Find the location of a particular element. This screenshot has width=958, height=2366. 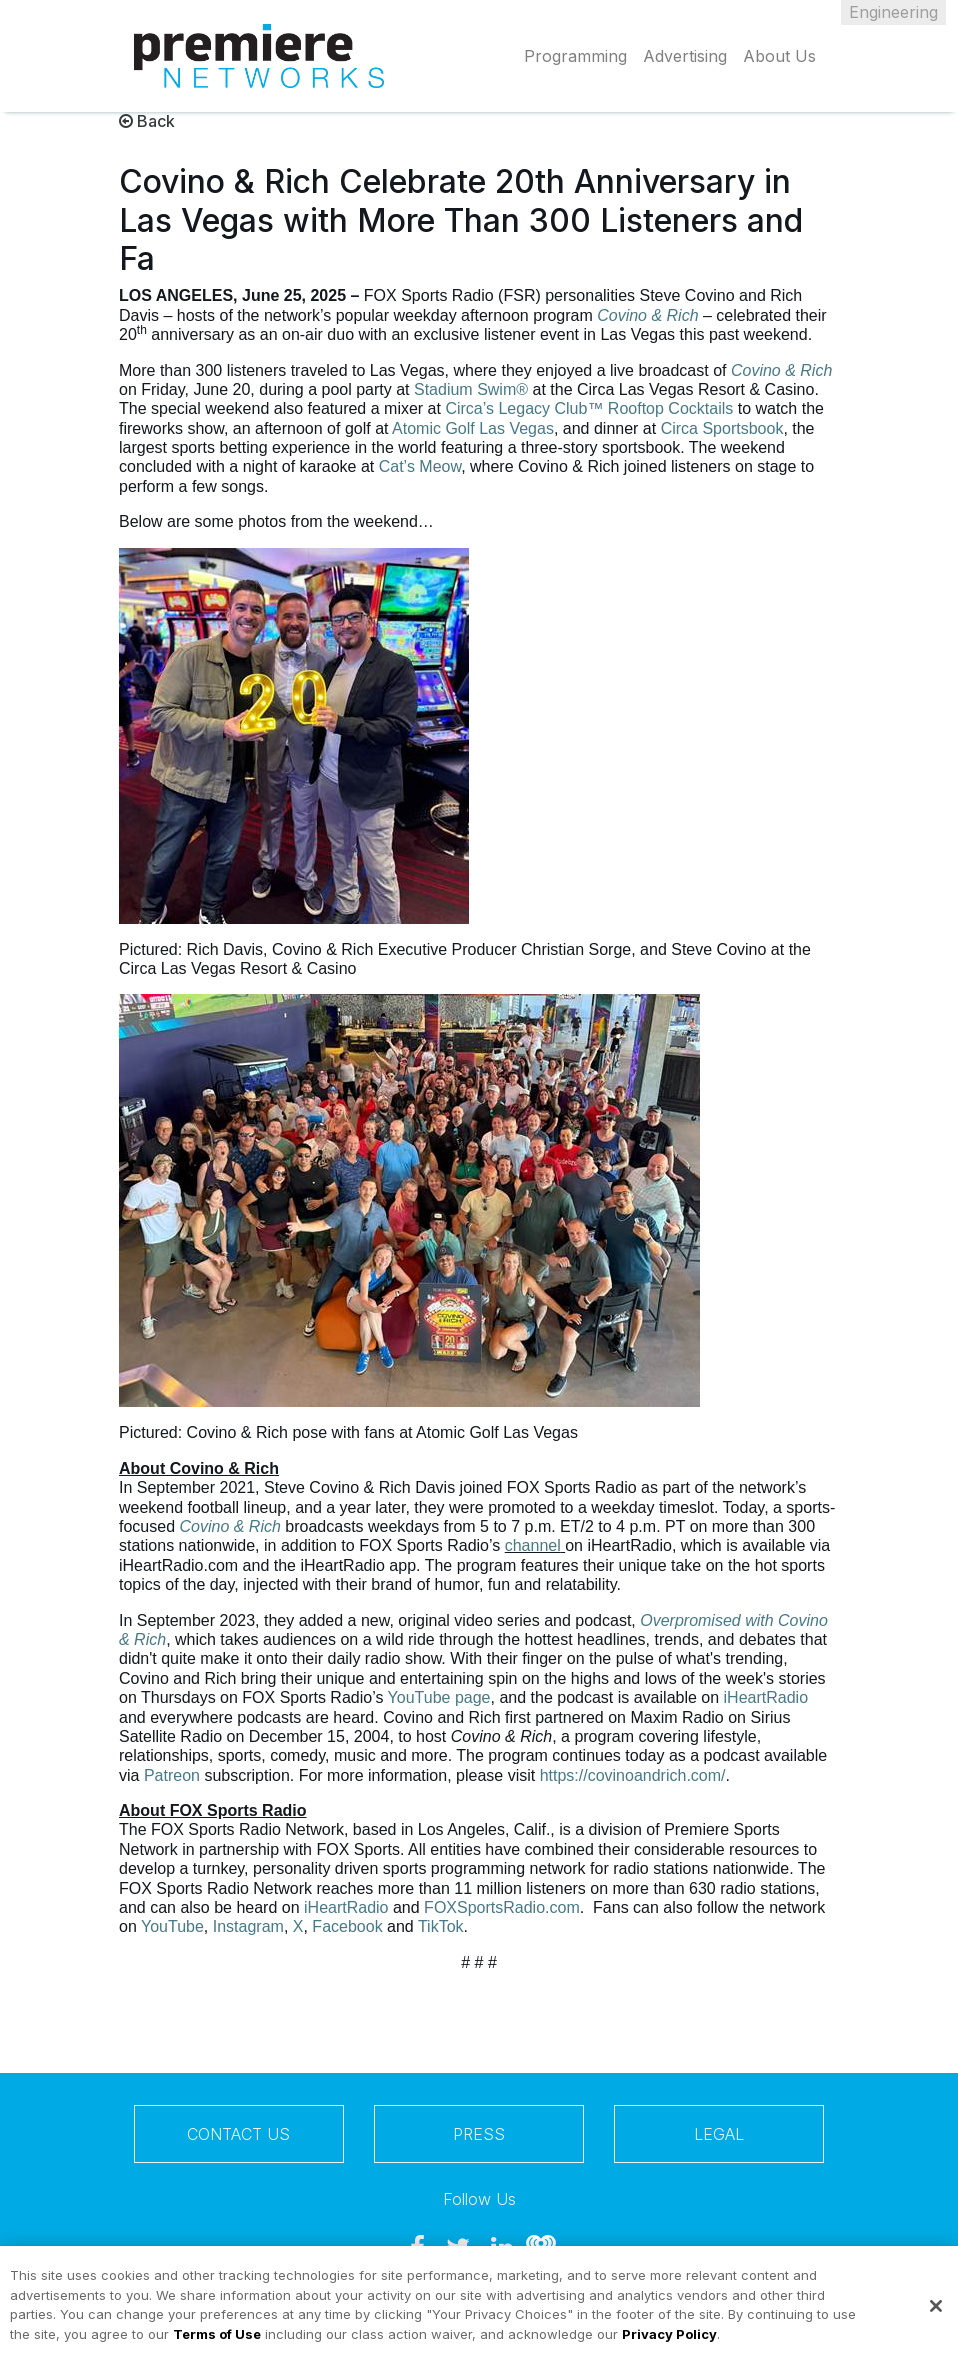

Back is located at coordinates (147, 121).